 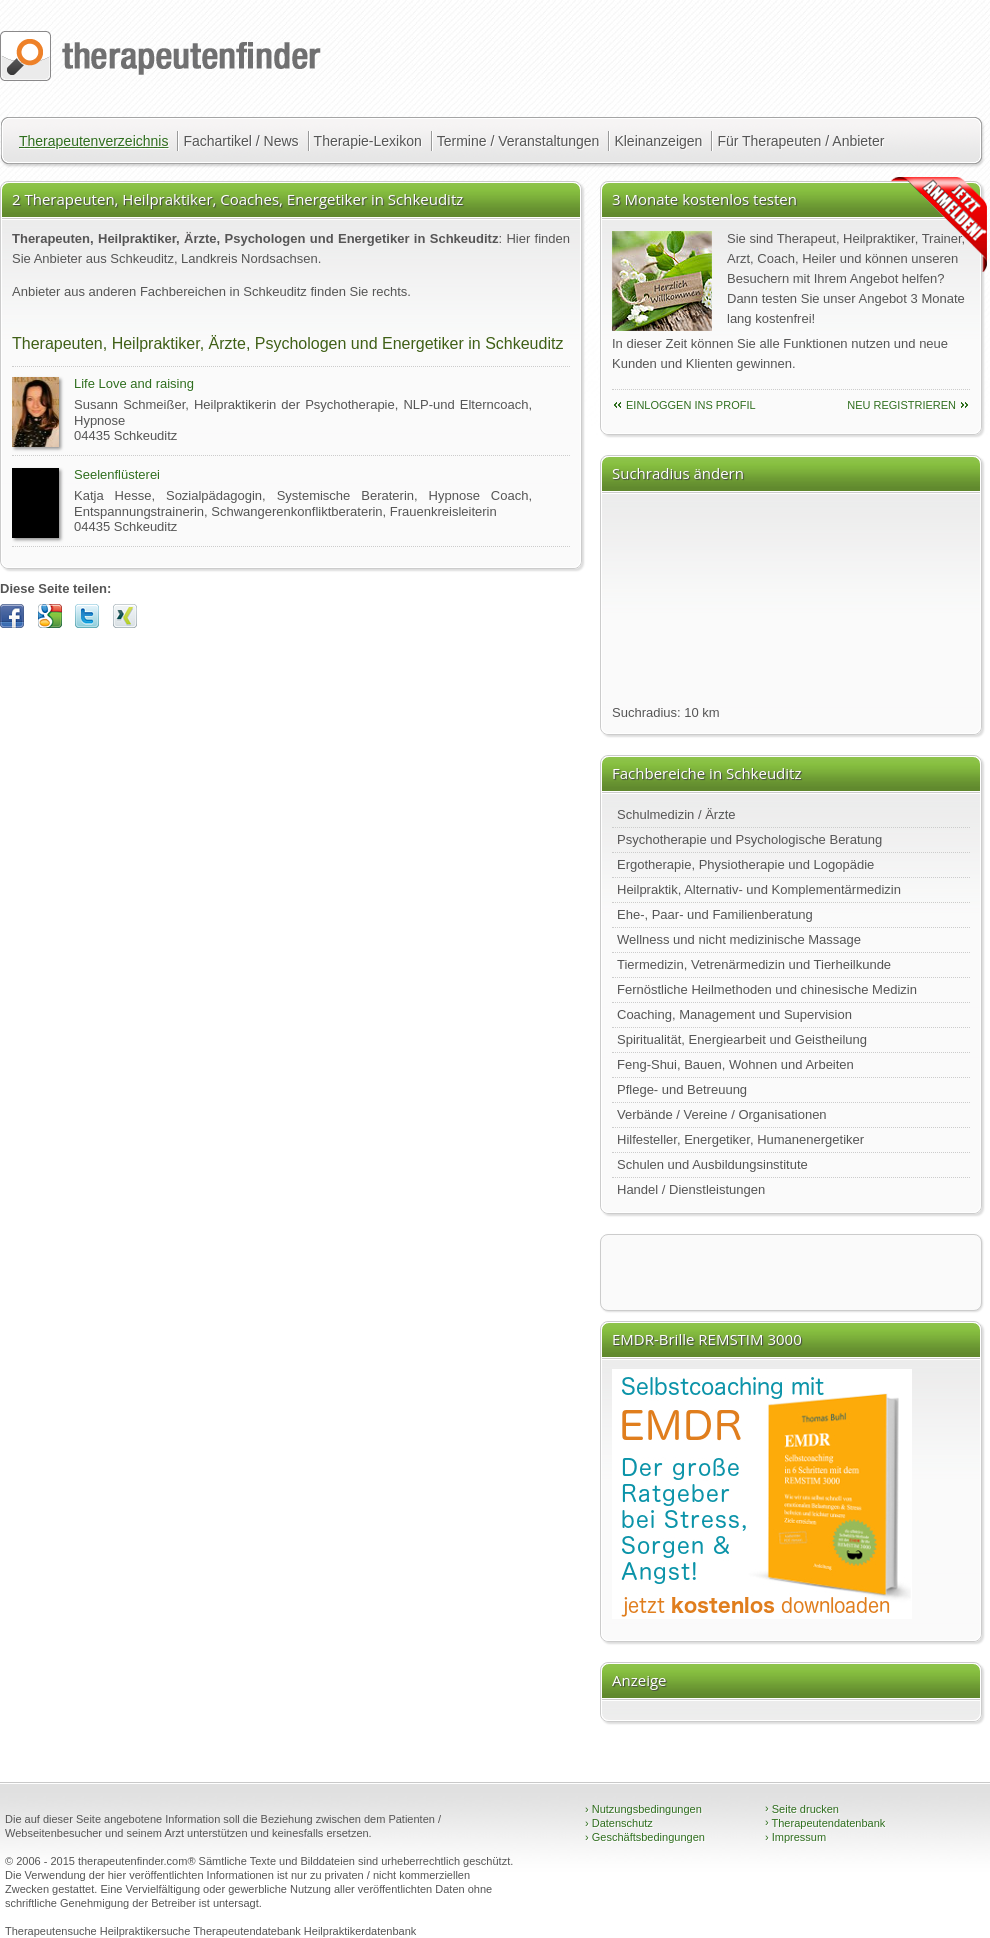 What do you see at coordinates (901, 405) in the screenshot?
I see `neu Registrieren` at bounding box center [901, 405].